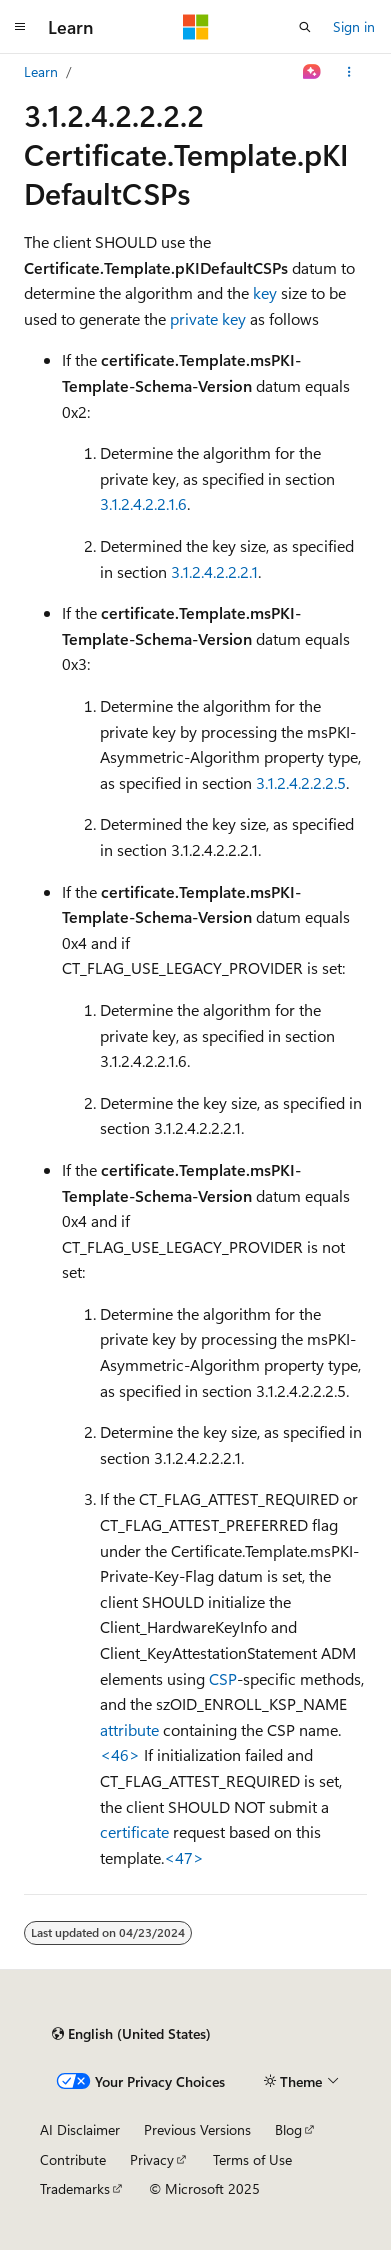 Image resolution: width=391 pixels, height=2250 pixels. What do you see at coordinates (143, 503) in the screenshot?
I see `3.1.2.4.2.2.1.6` at bounding box center [143, 503].